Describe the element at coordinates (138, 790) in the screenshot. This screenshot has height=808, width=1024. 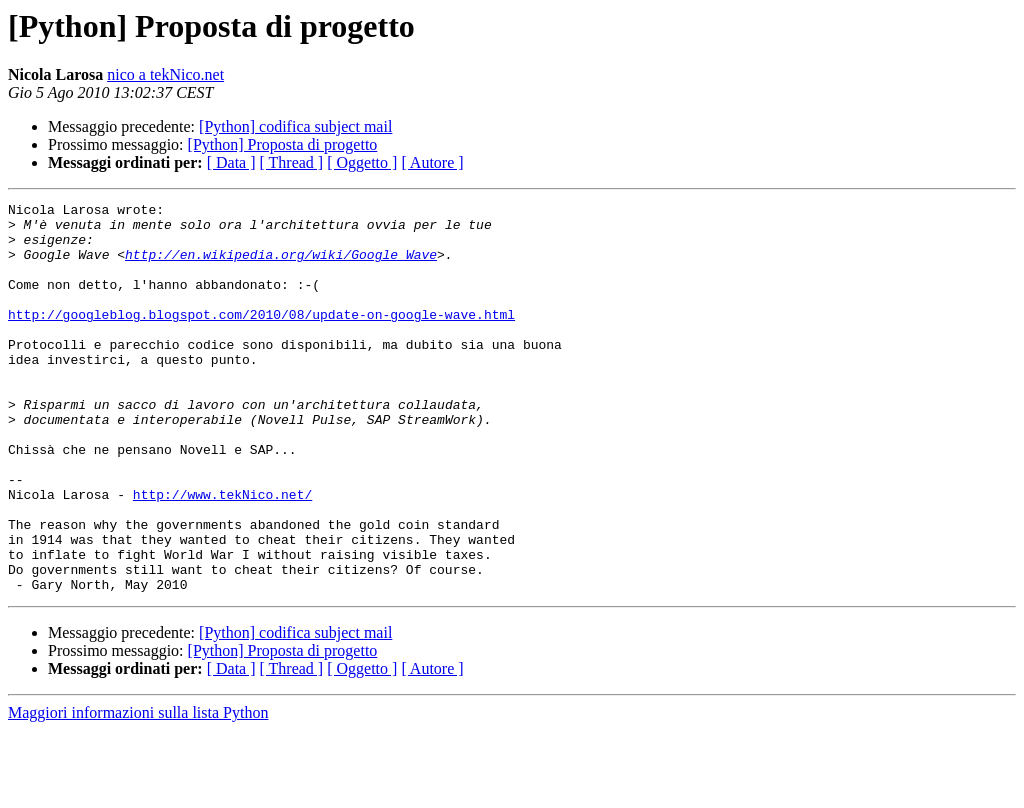
I see `Maggiori informazioni sulla lista Python` at that location.